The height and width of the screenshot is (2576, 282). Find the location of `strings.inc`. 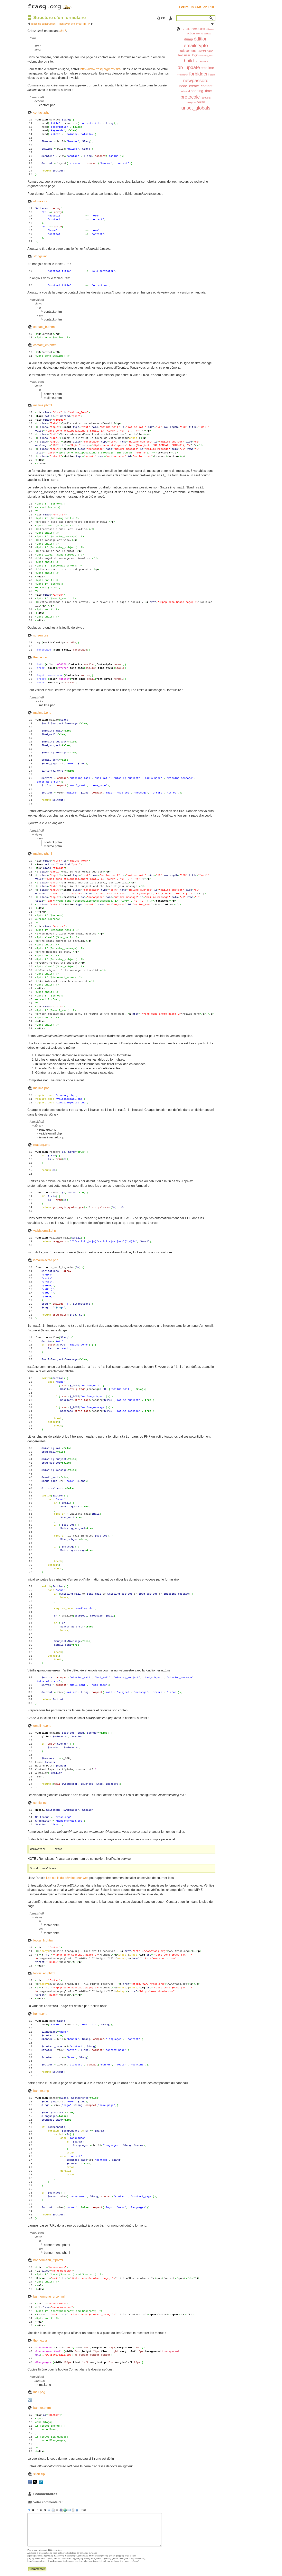

strings.inc is located at coordinates (40, 256).